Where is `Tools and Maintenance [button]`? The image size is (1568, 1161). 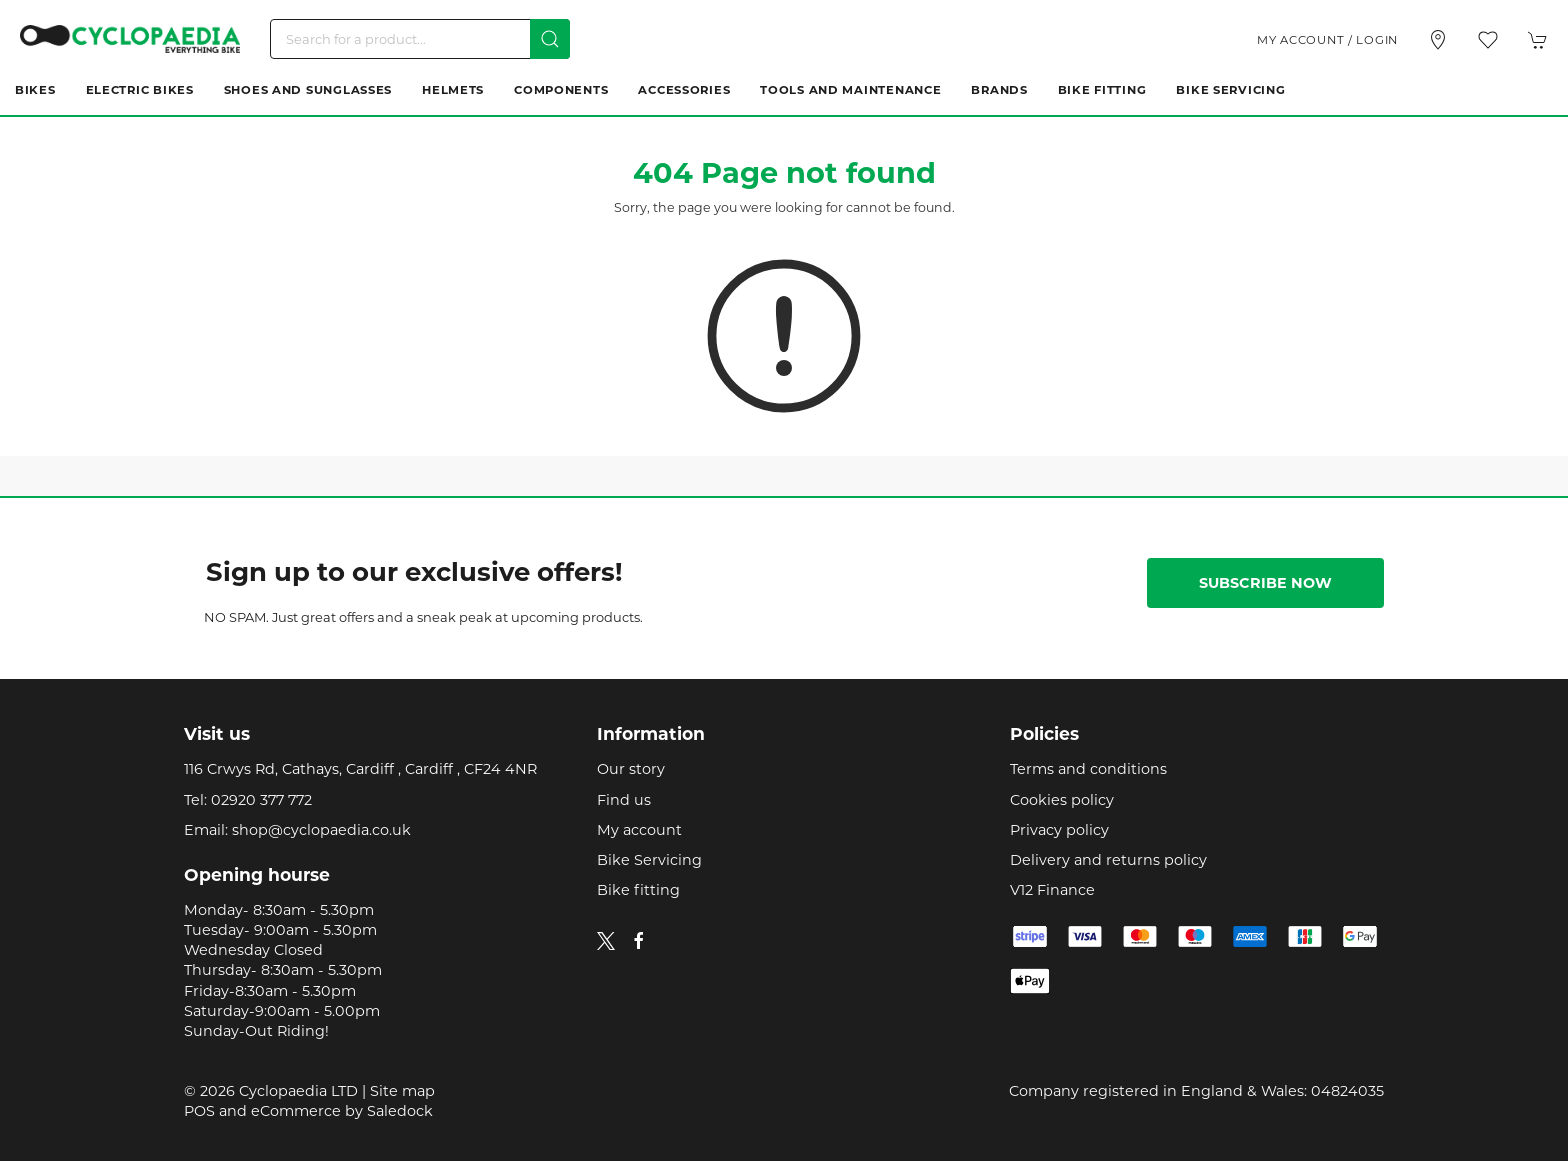 Tools and Maintenance [button] is located at coordinates (850, 90).